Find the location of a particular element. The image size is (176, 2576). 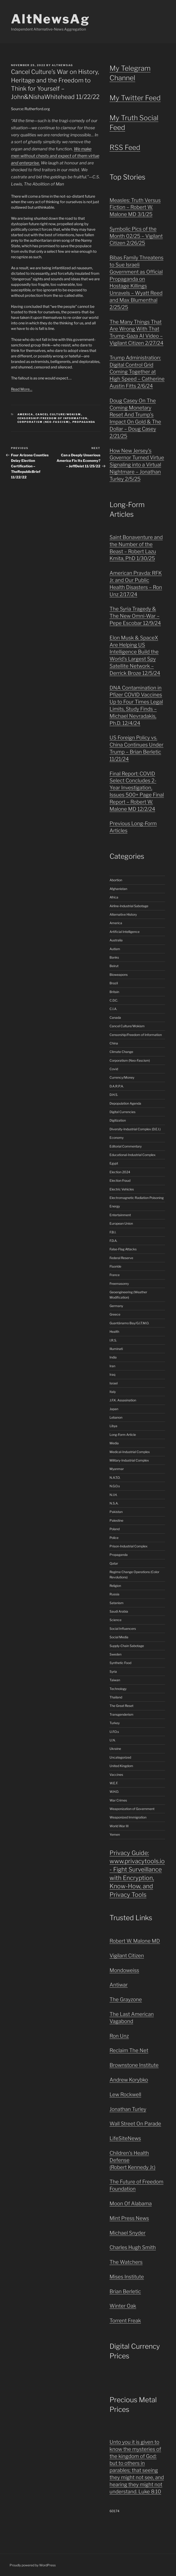

Pakistan is located at coordinates (116, 1512).